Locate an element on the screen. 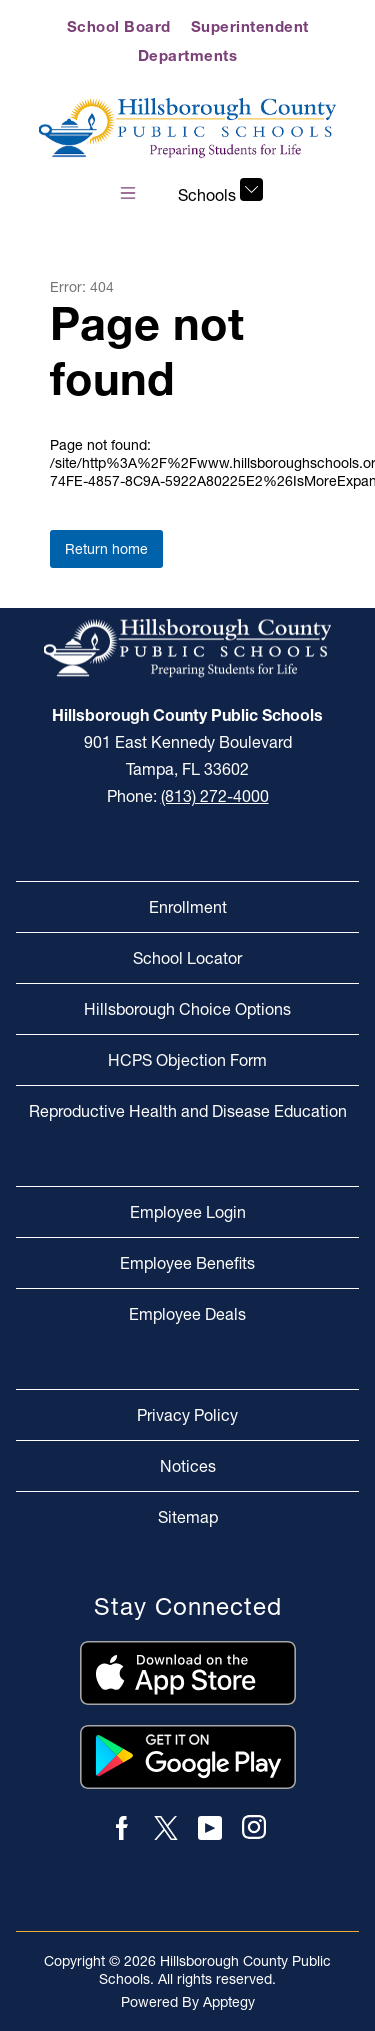  Superintendent is located at coordinates (250, 26).